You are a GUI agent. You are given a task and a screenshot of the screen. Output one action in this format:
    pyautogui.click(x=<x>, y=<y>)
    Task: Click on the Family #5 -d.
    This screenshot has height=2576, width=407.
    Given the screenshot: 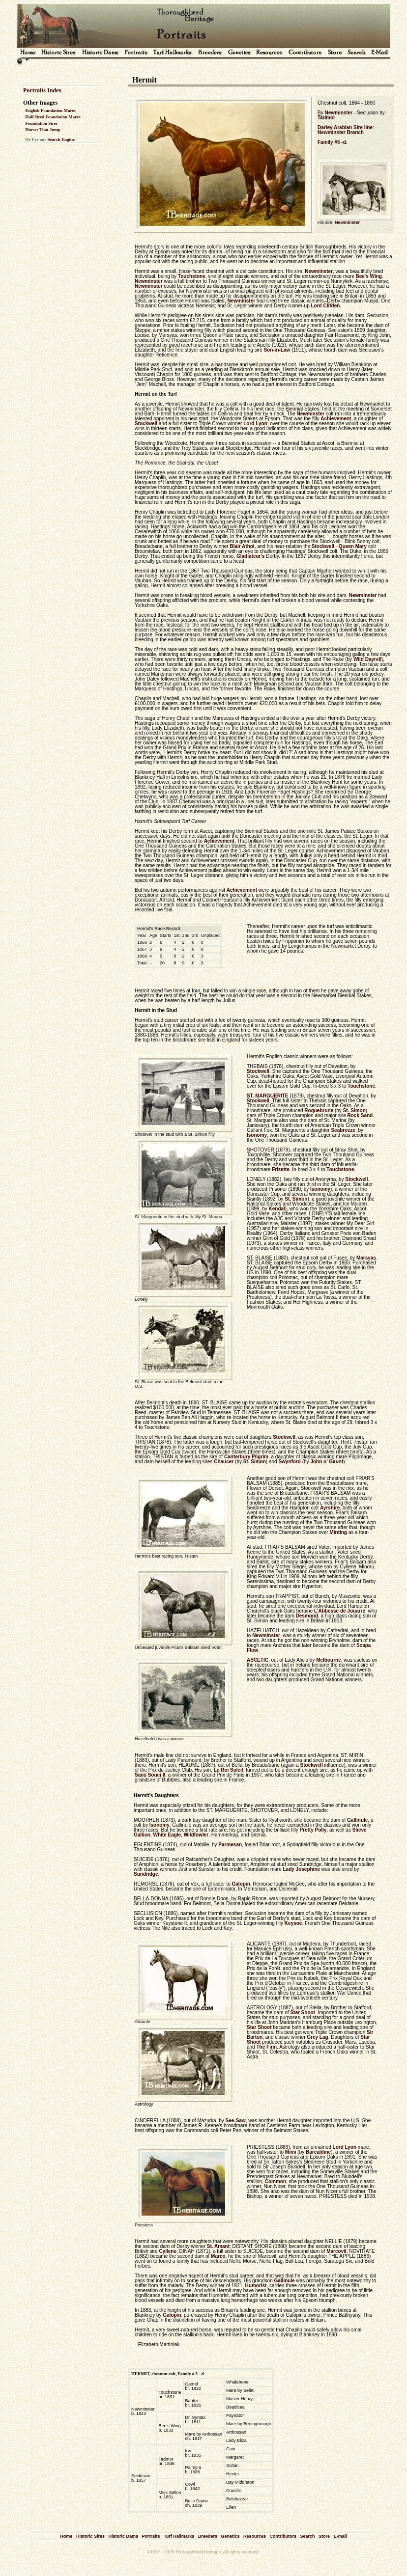 What is the action you would take?
    pyautogui.click(x=333, y=142)
    